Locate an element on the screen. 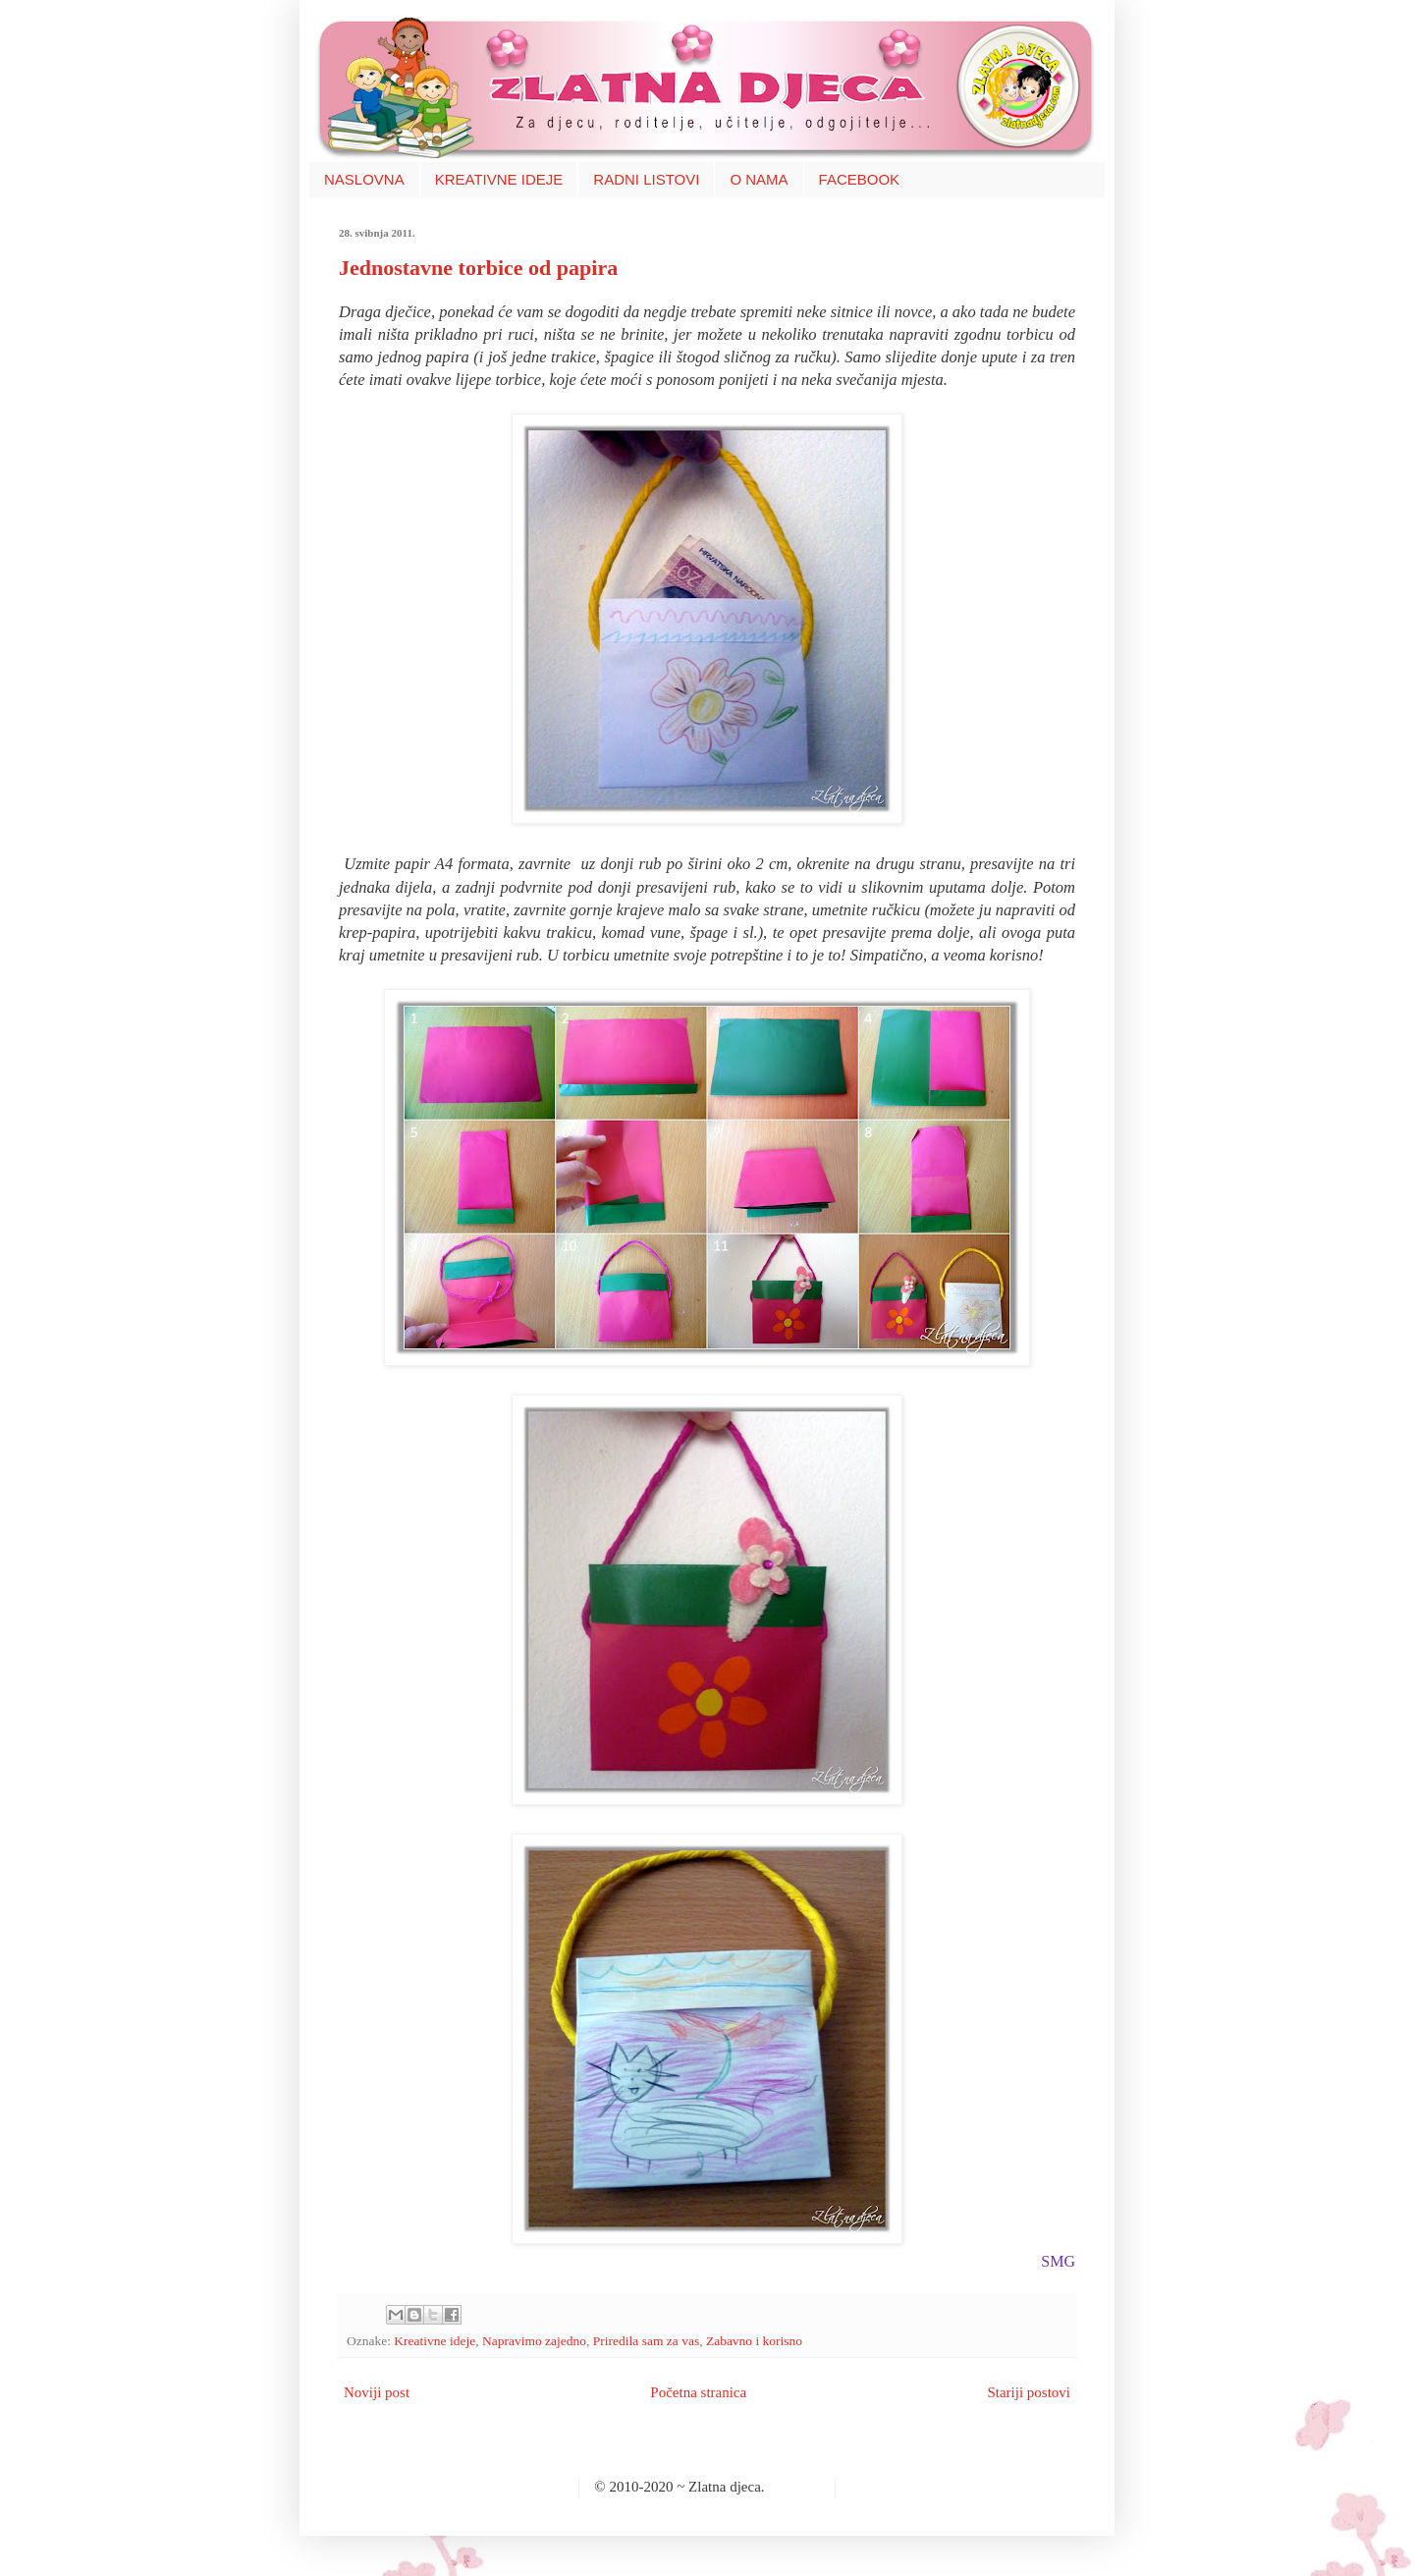 The height and width of the screenshot is (2576, 1414). Priredila sam za vas is located at coordinates (646, 2340).